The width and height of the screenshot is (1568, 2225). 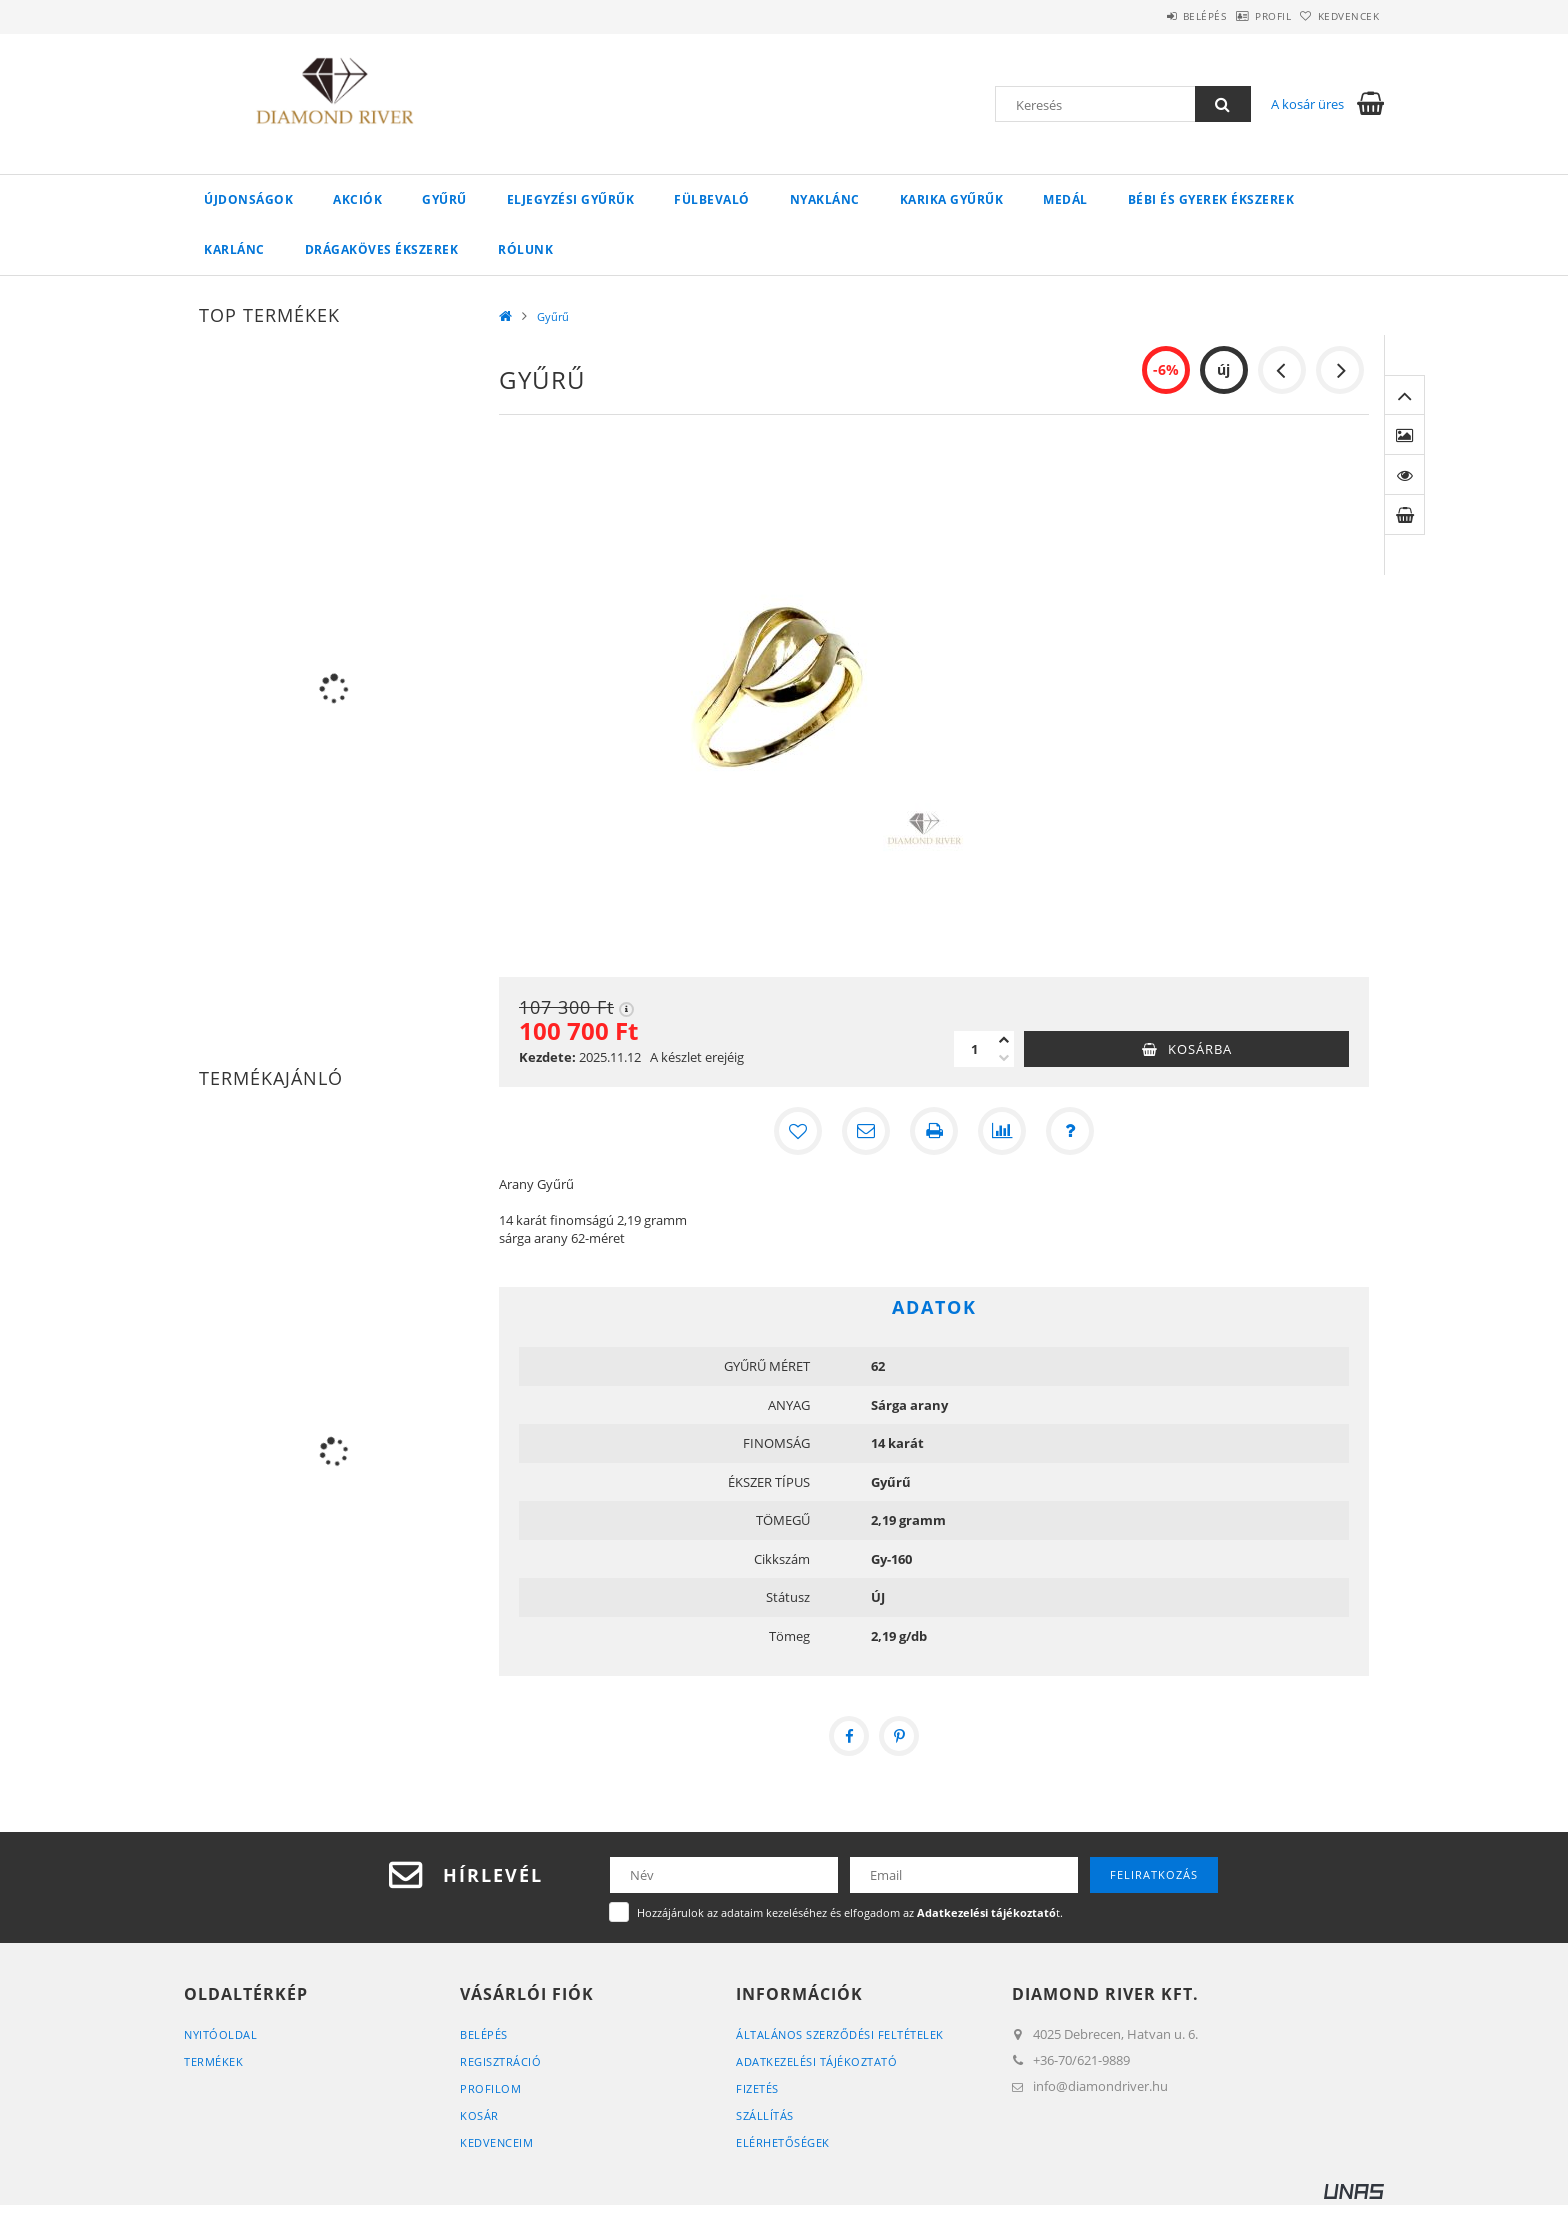 What do you see at coordinates (1200, 1049) in the screenshot?
I see `Kosárba` at bounding box center [1200, 1049].